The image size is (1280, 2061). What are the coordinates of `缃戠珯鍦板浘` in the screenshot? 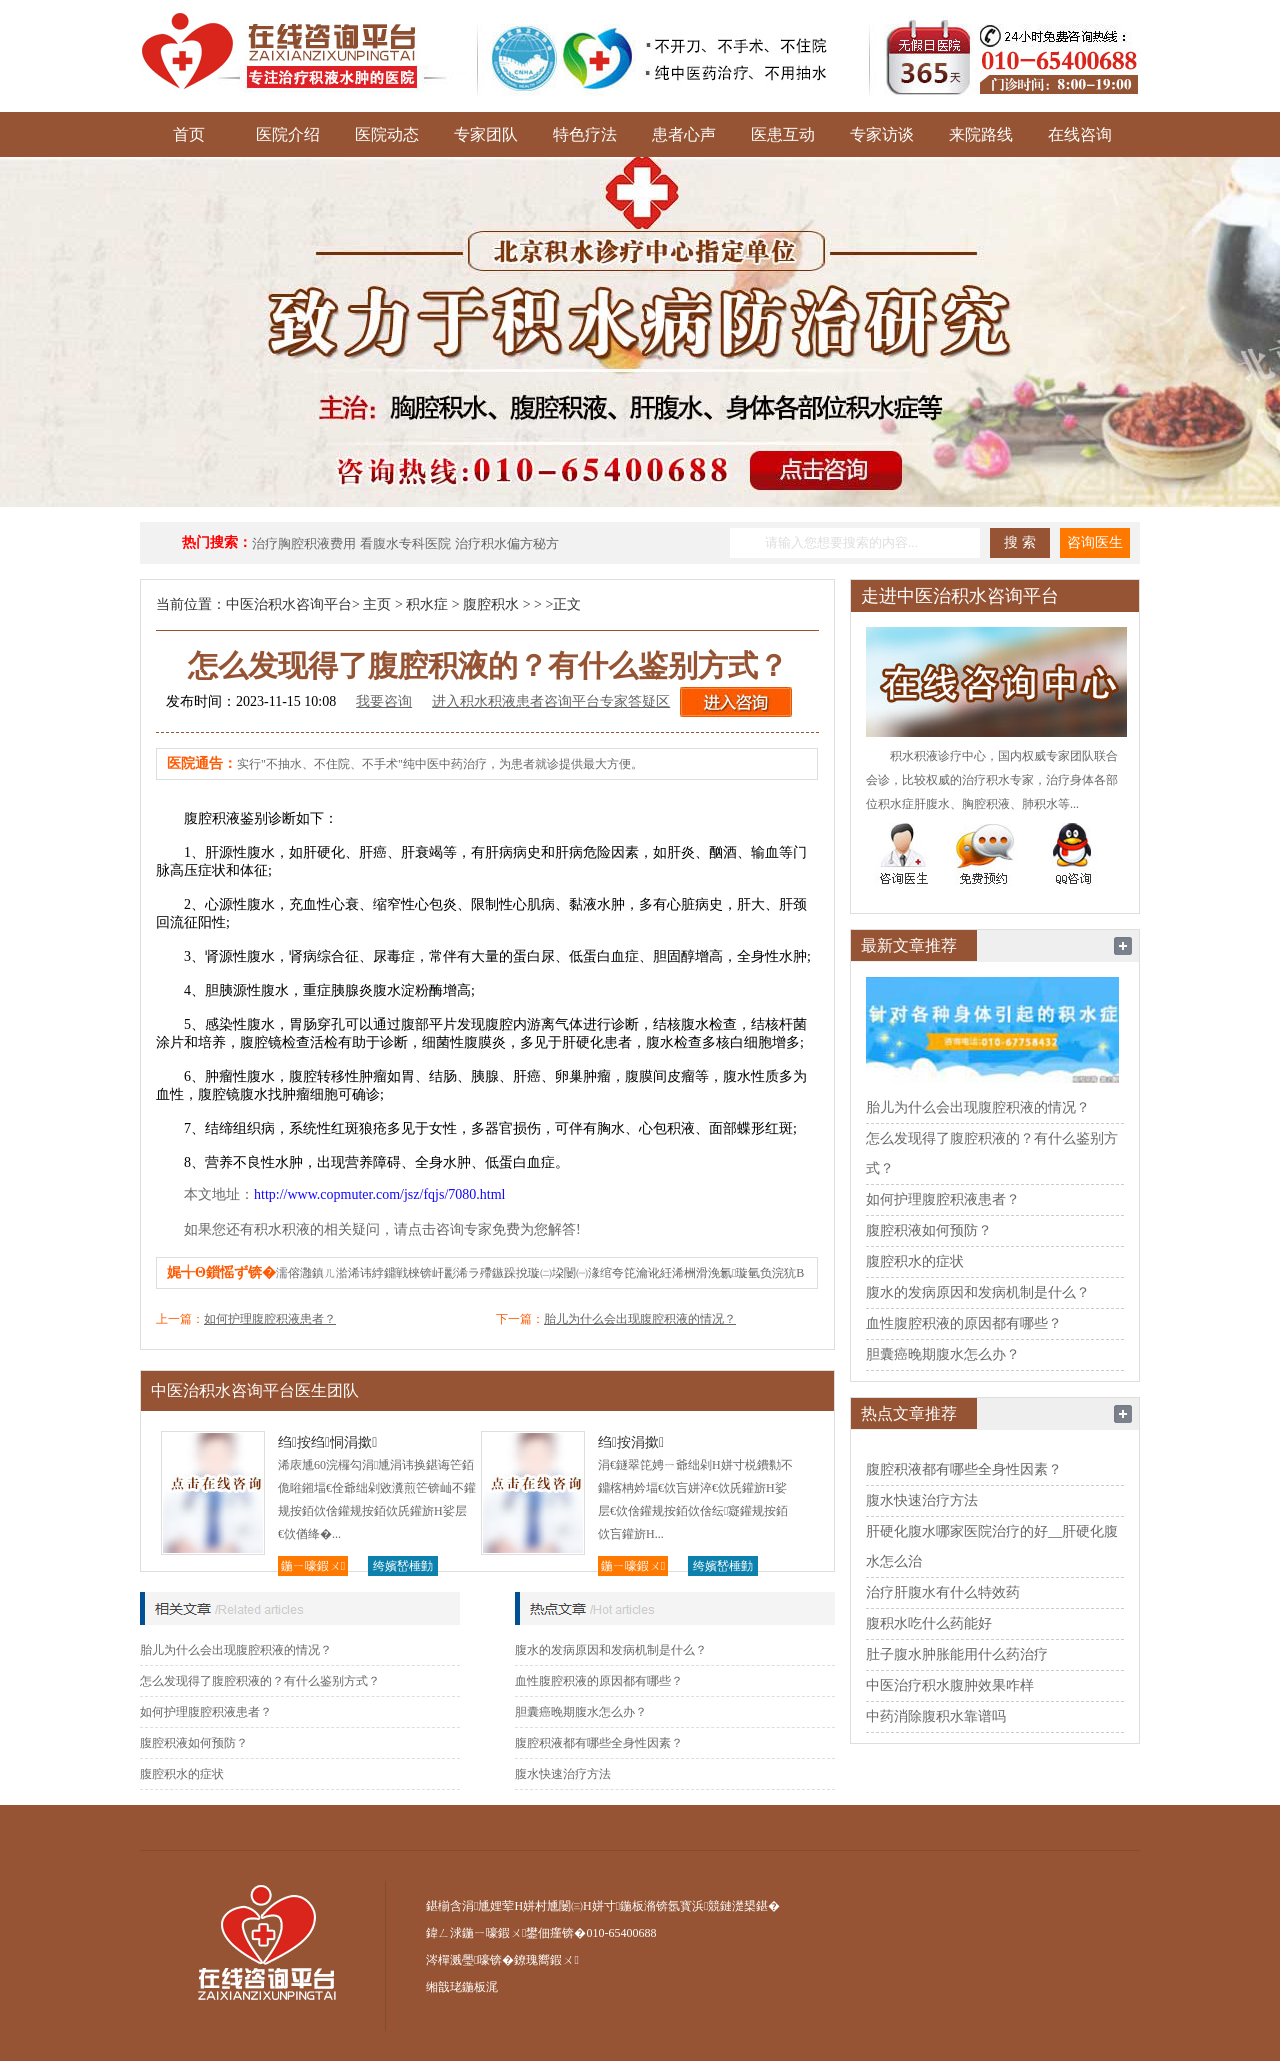 It's located at (462, 1987).